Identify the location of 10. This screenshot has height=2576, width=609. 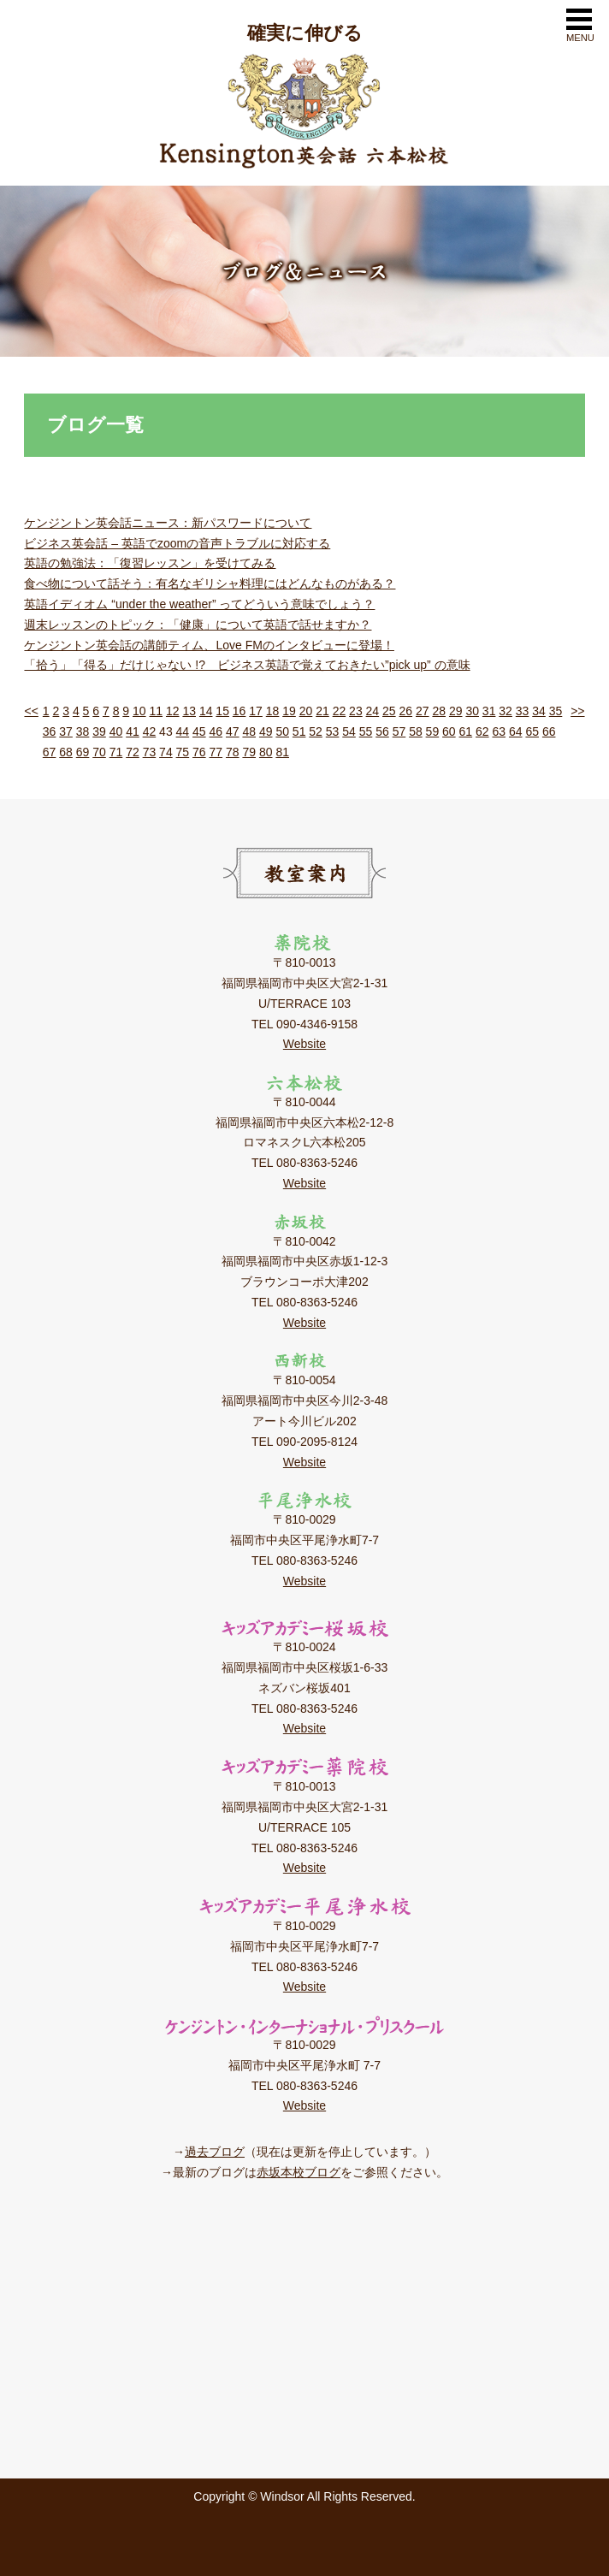
(139, 711).